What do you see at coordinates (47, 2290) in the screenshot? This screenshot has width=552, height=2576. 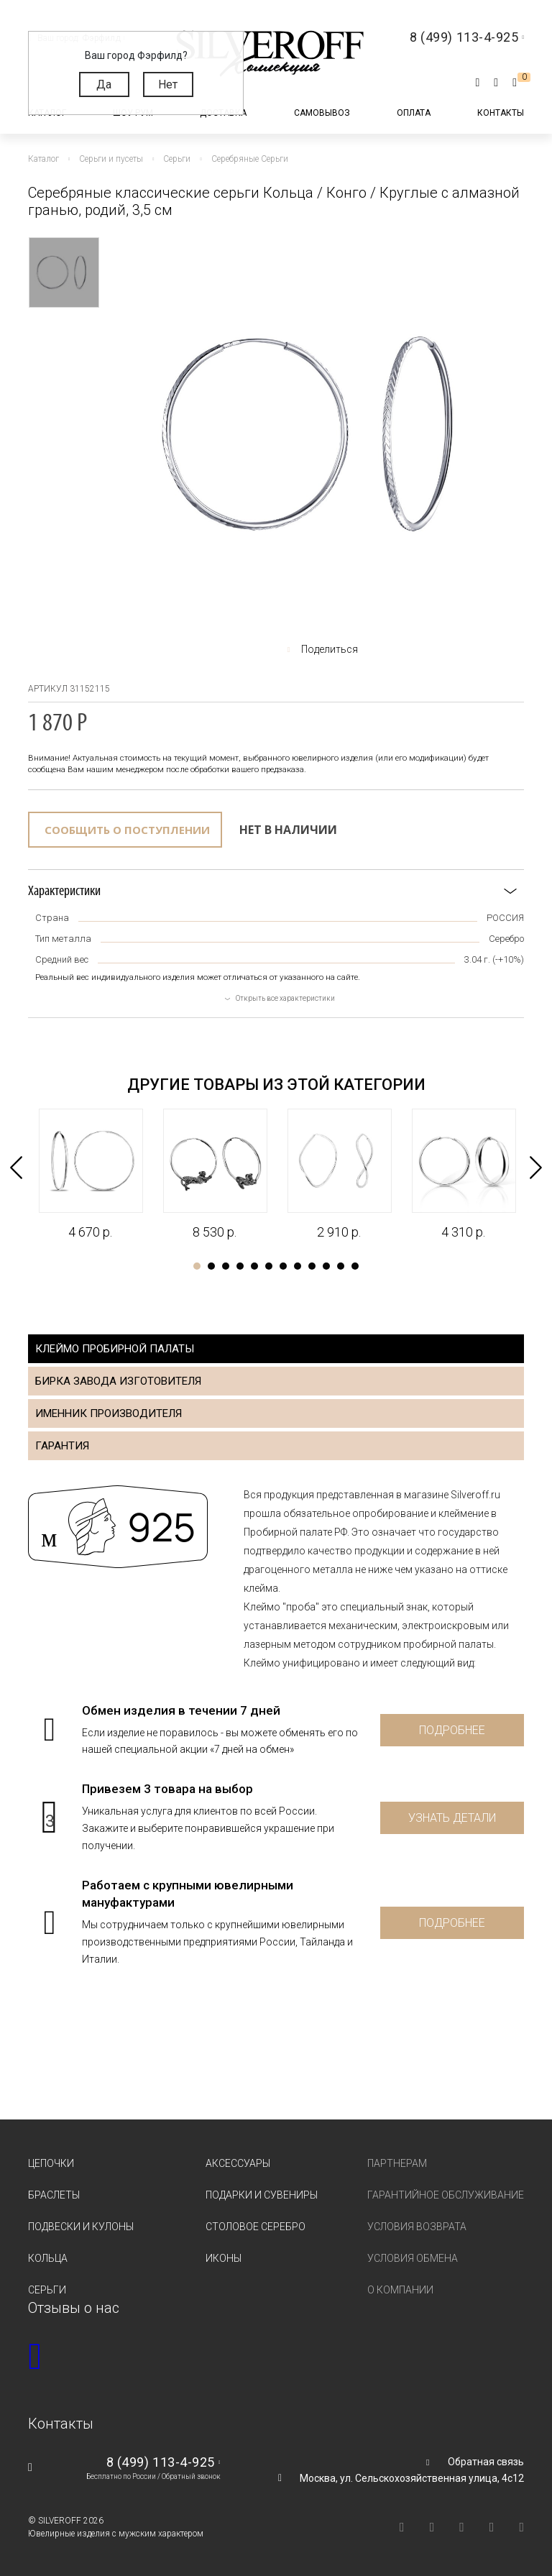 I see `Серьги` at bounding box center [47, 2290].